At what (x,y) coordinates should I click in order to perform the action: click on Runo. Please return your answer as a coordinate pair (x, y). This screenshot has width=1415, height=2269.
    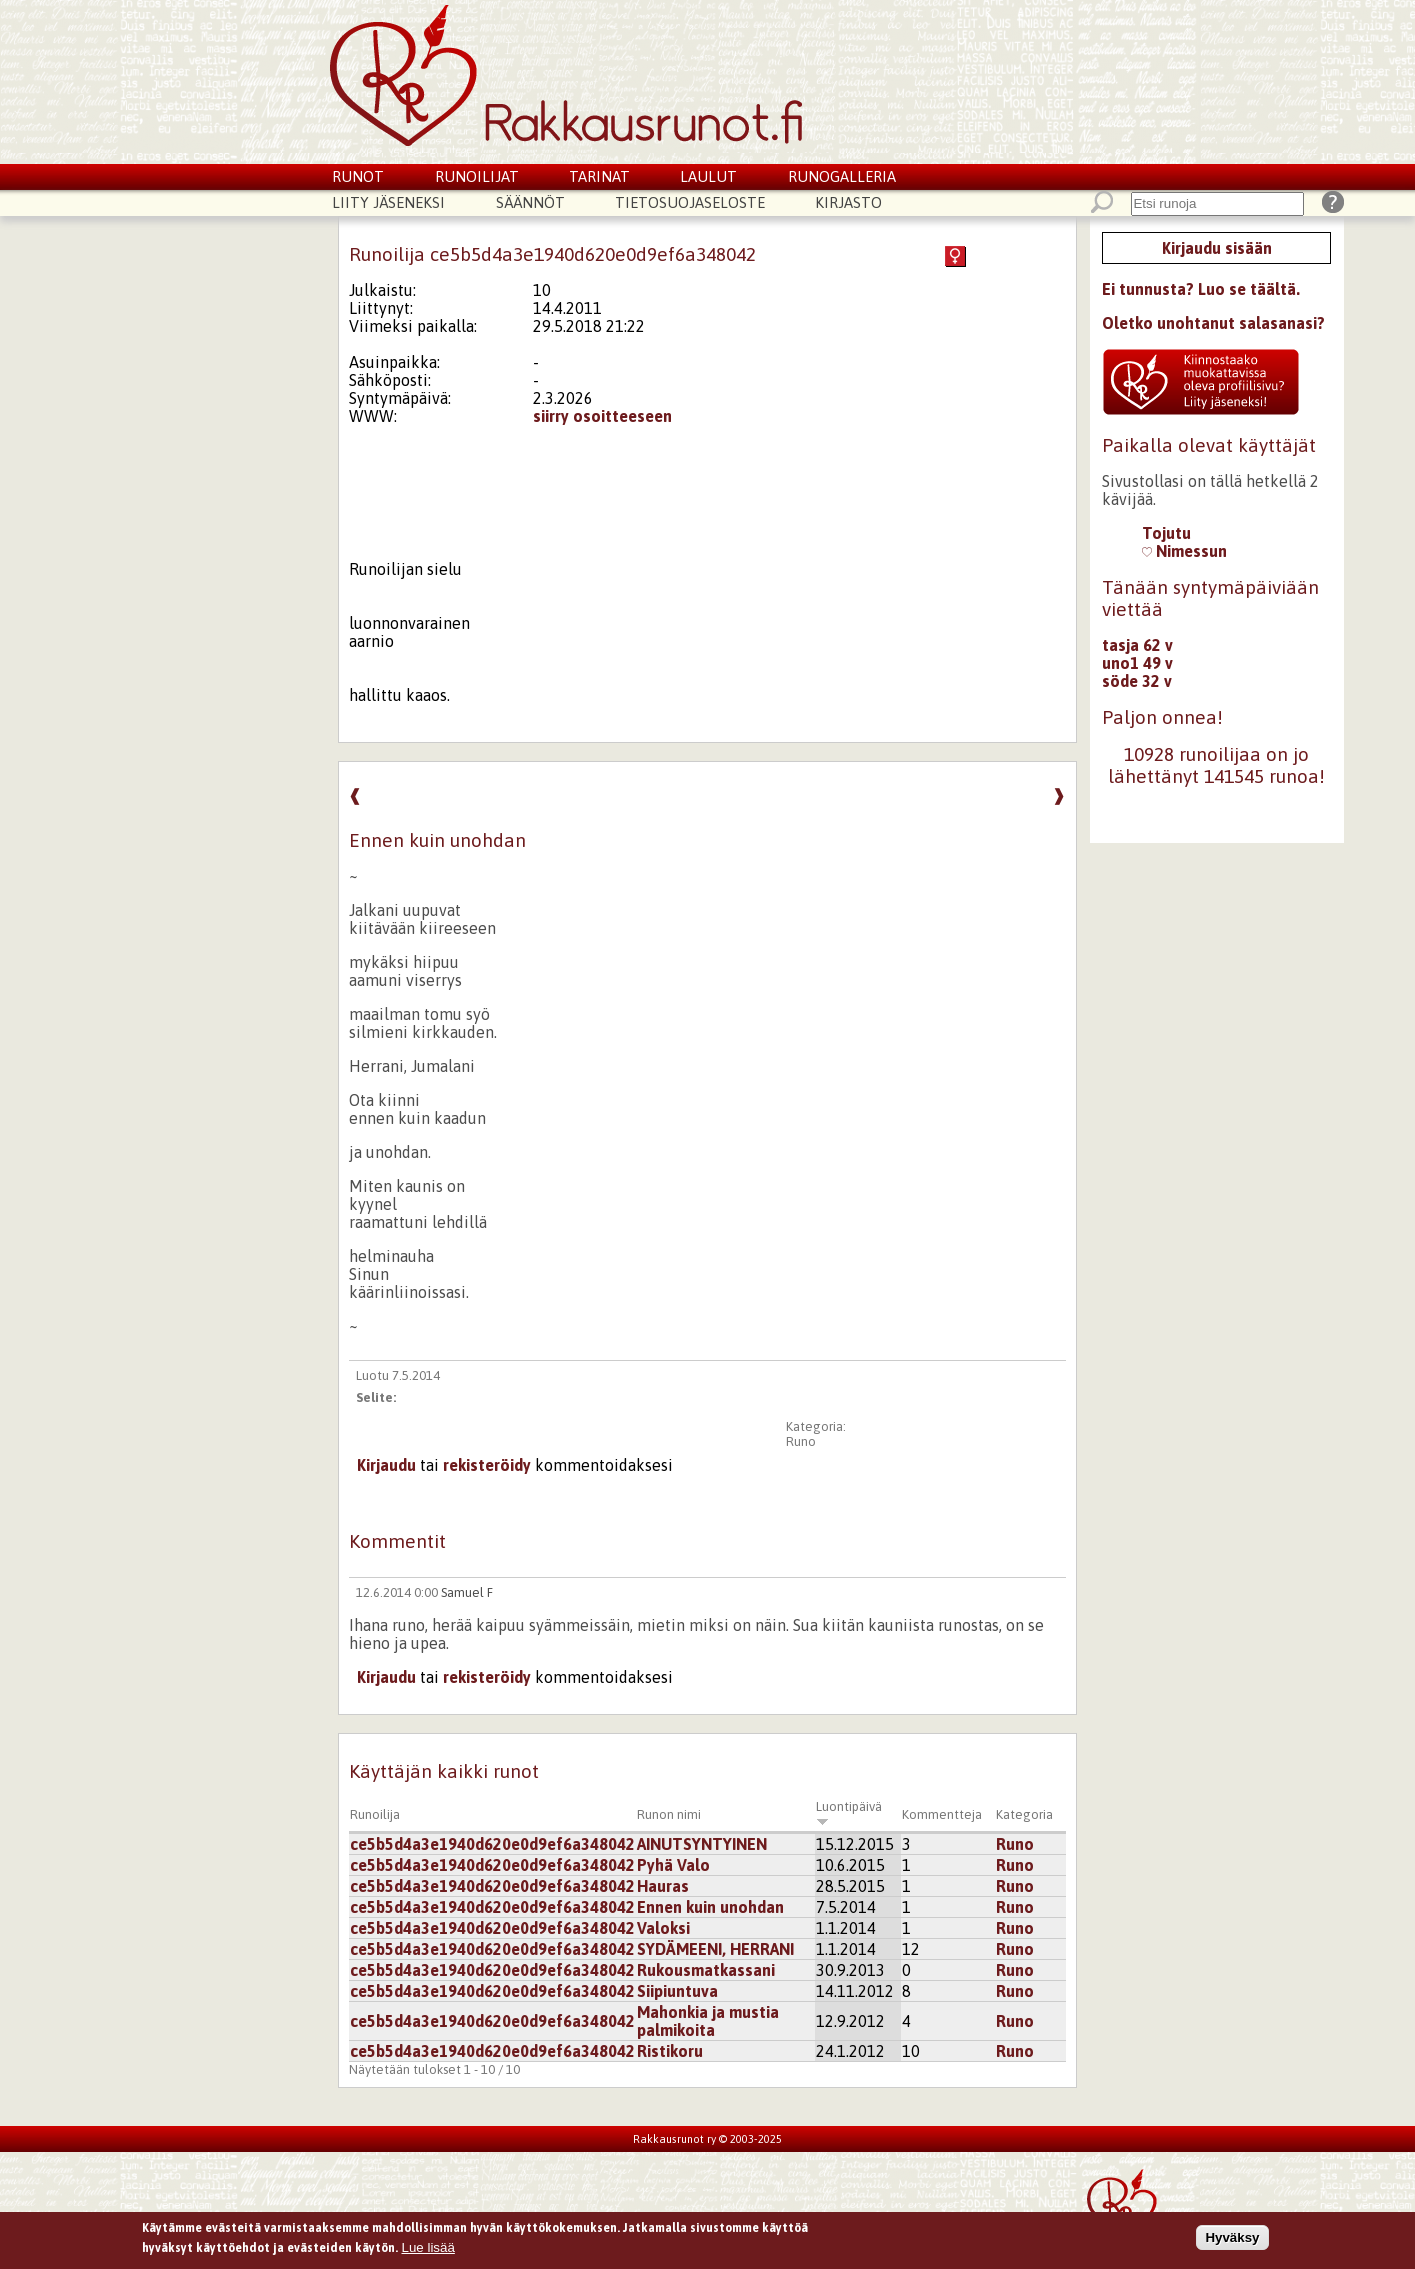
    Looking at the image, I should click on (801, 1441).